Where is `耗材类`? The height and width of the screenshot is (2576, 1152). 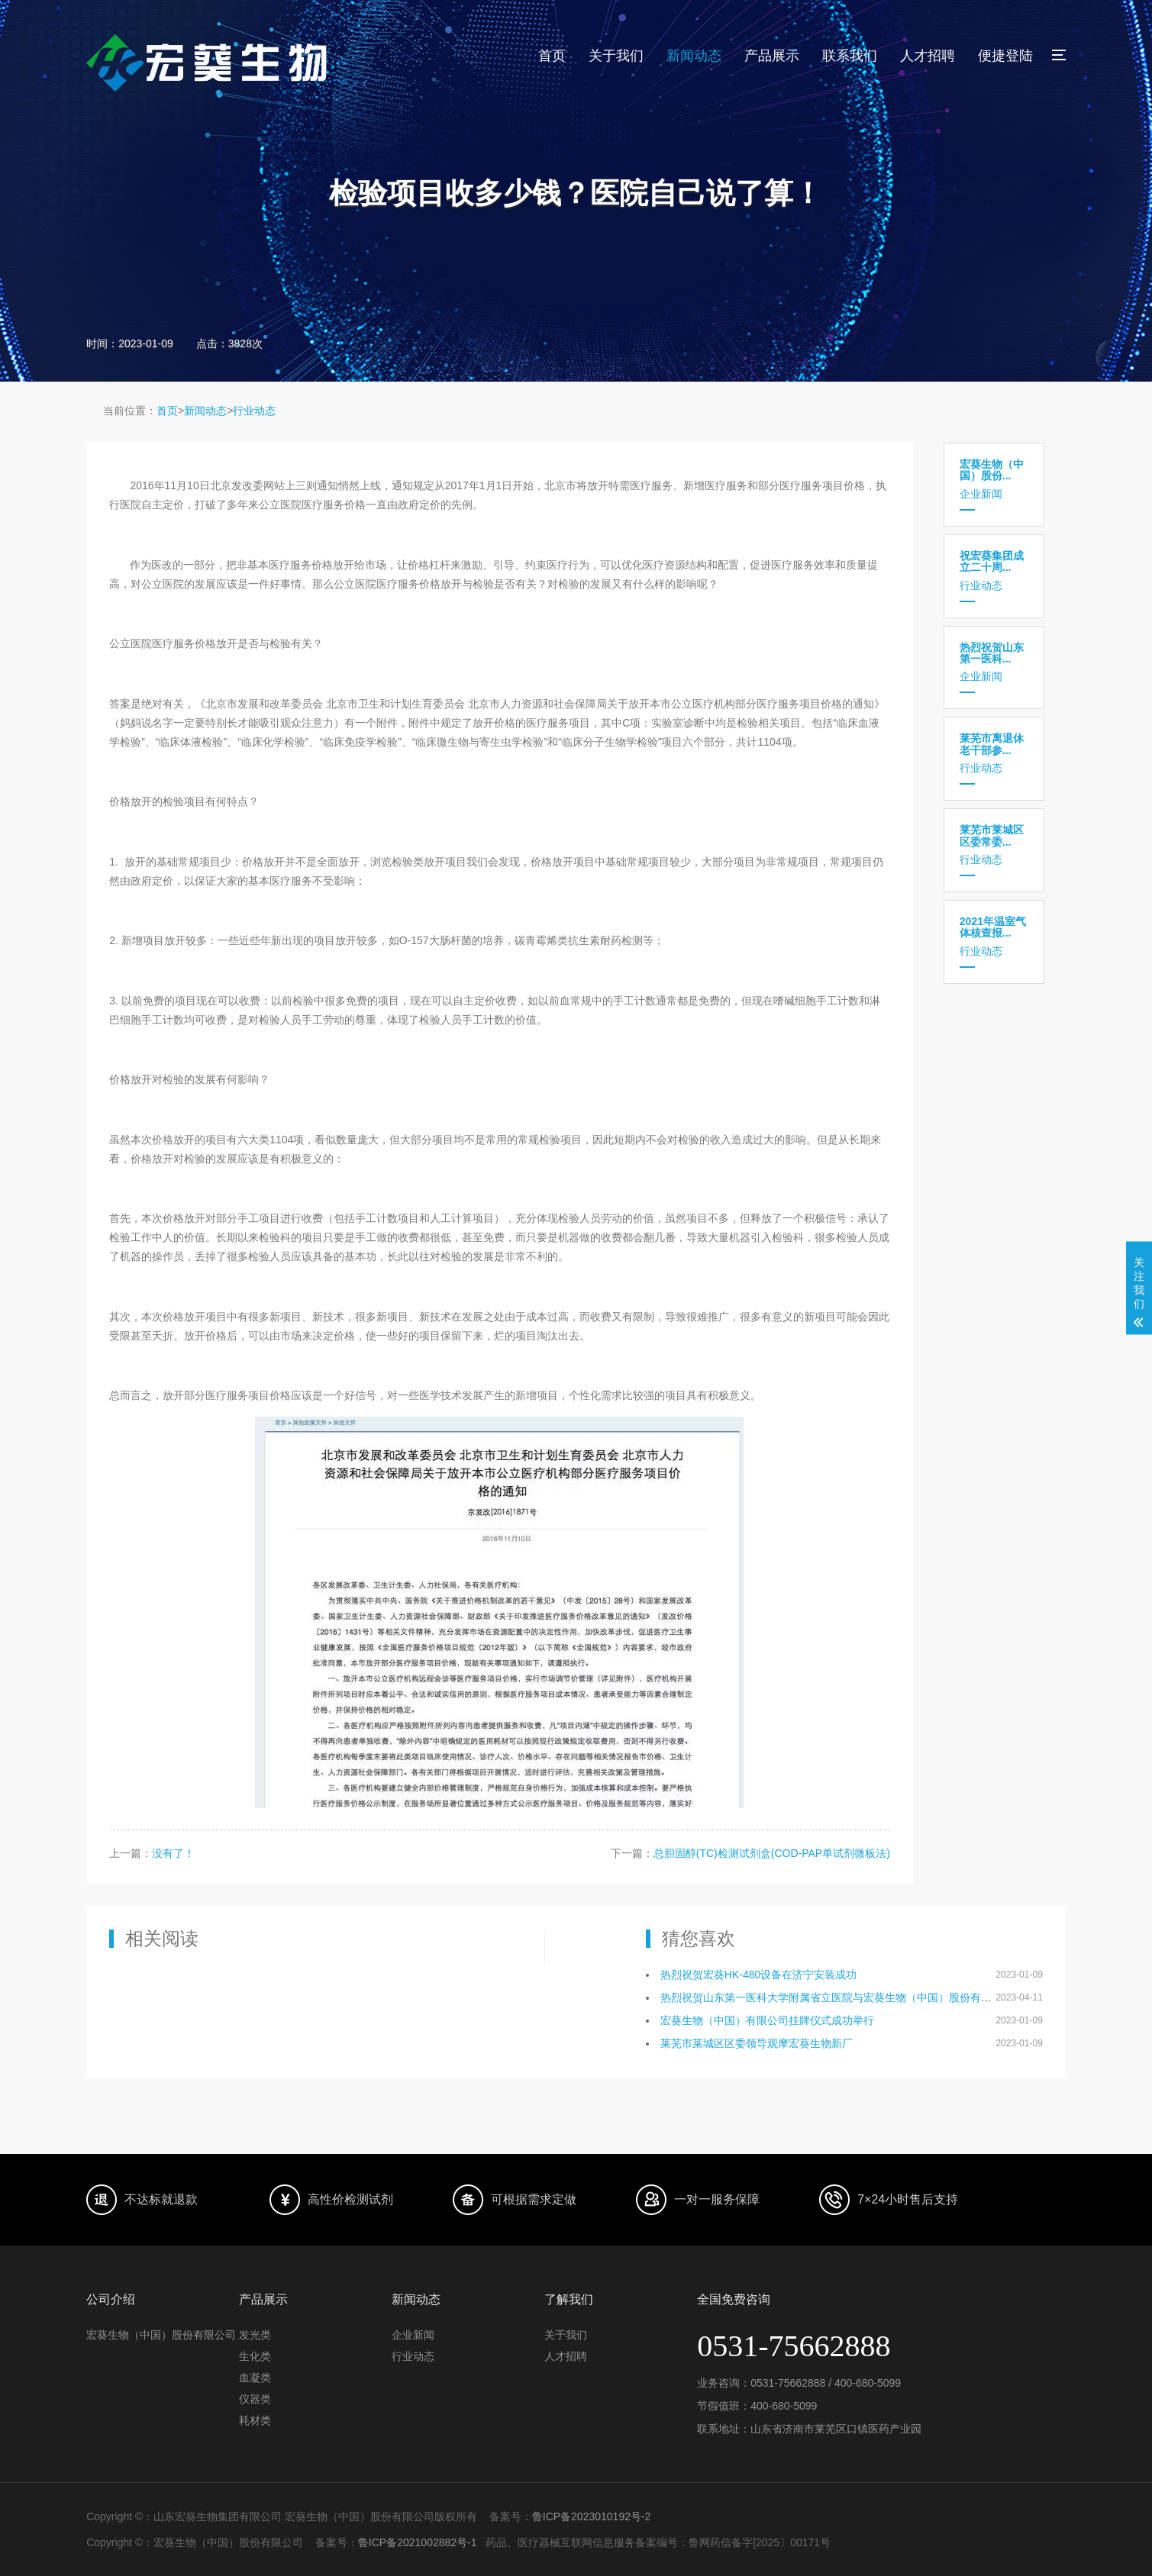 耗材类 is located at coordinates (255, 2420).